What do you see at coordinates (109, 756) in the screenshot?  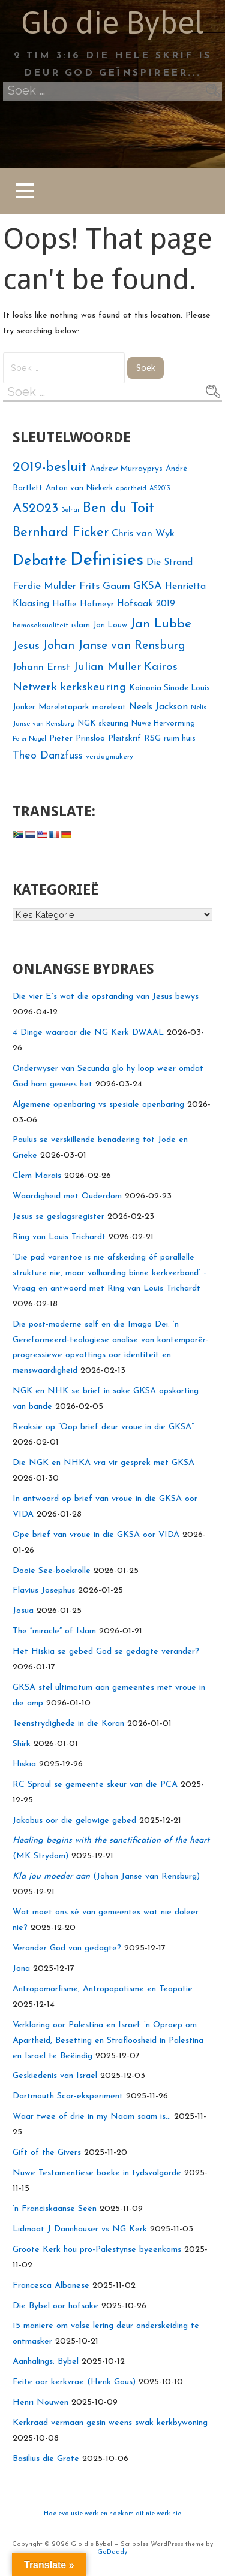 I see `verdagmakery [verdagmakery (18 voorwerpe)]` at bounding box center [109, 756].